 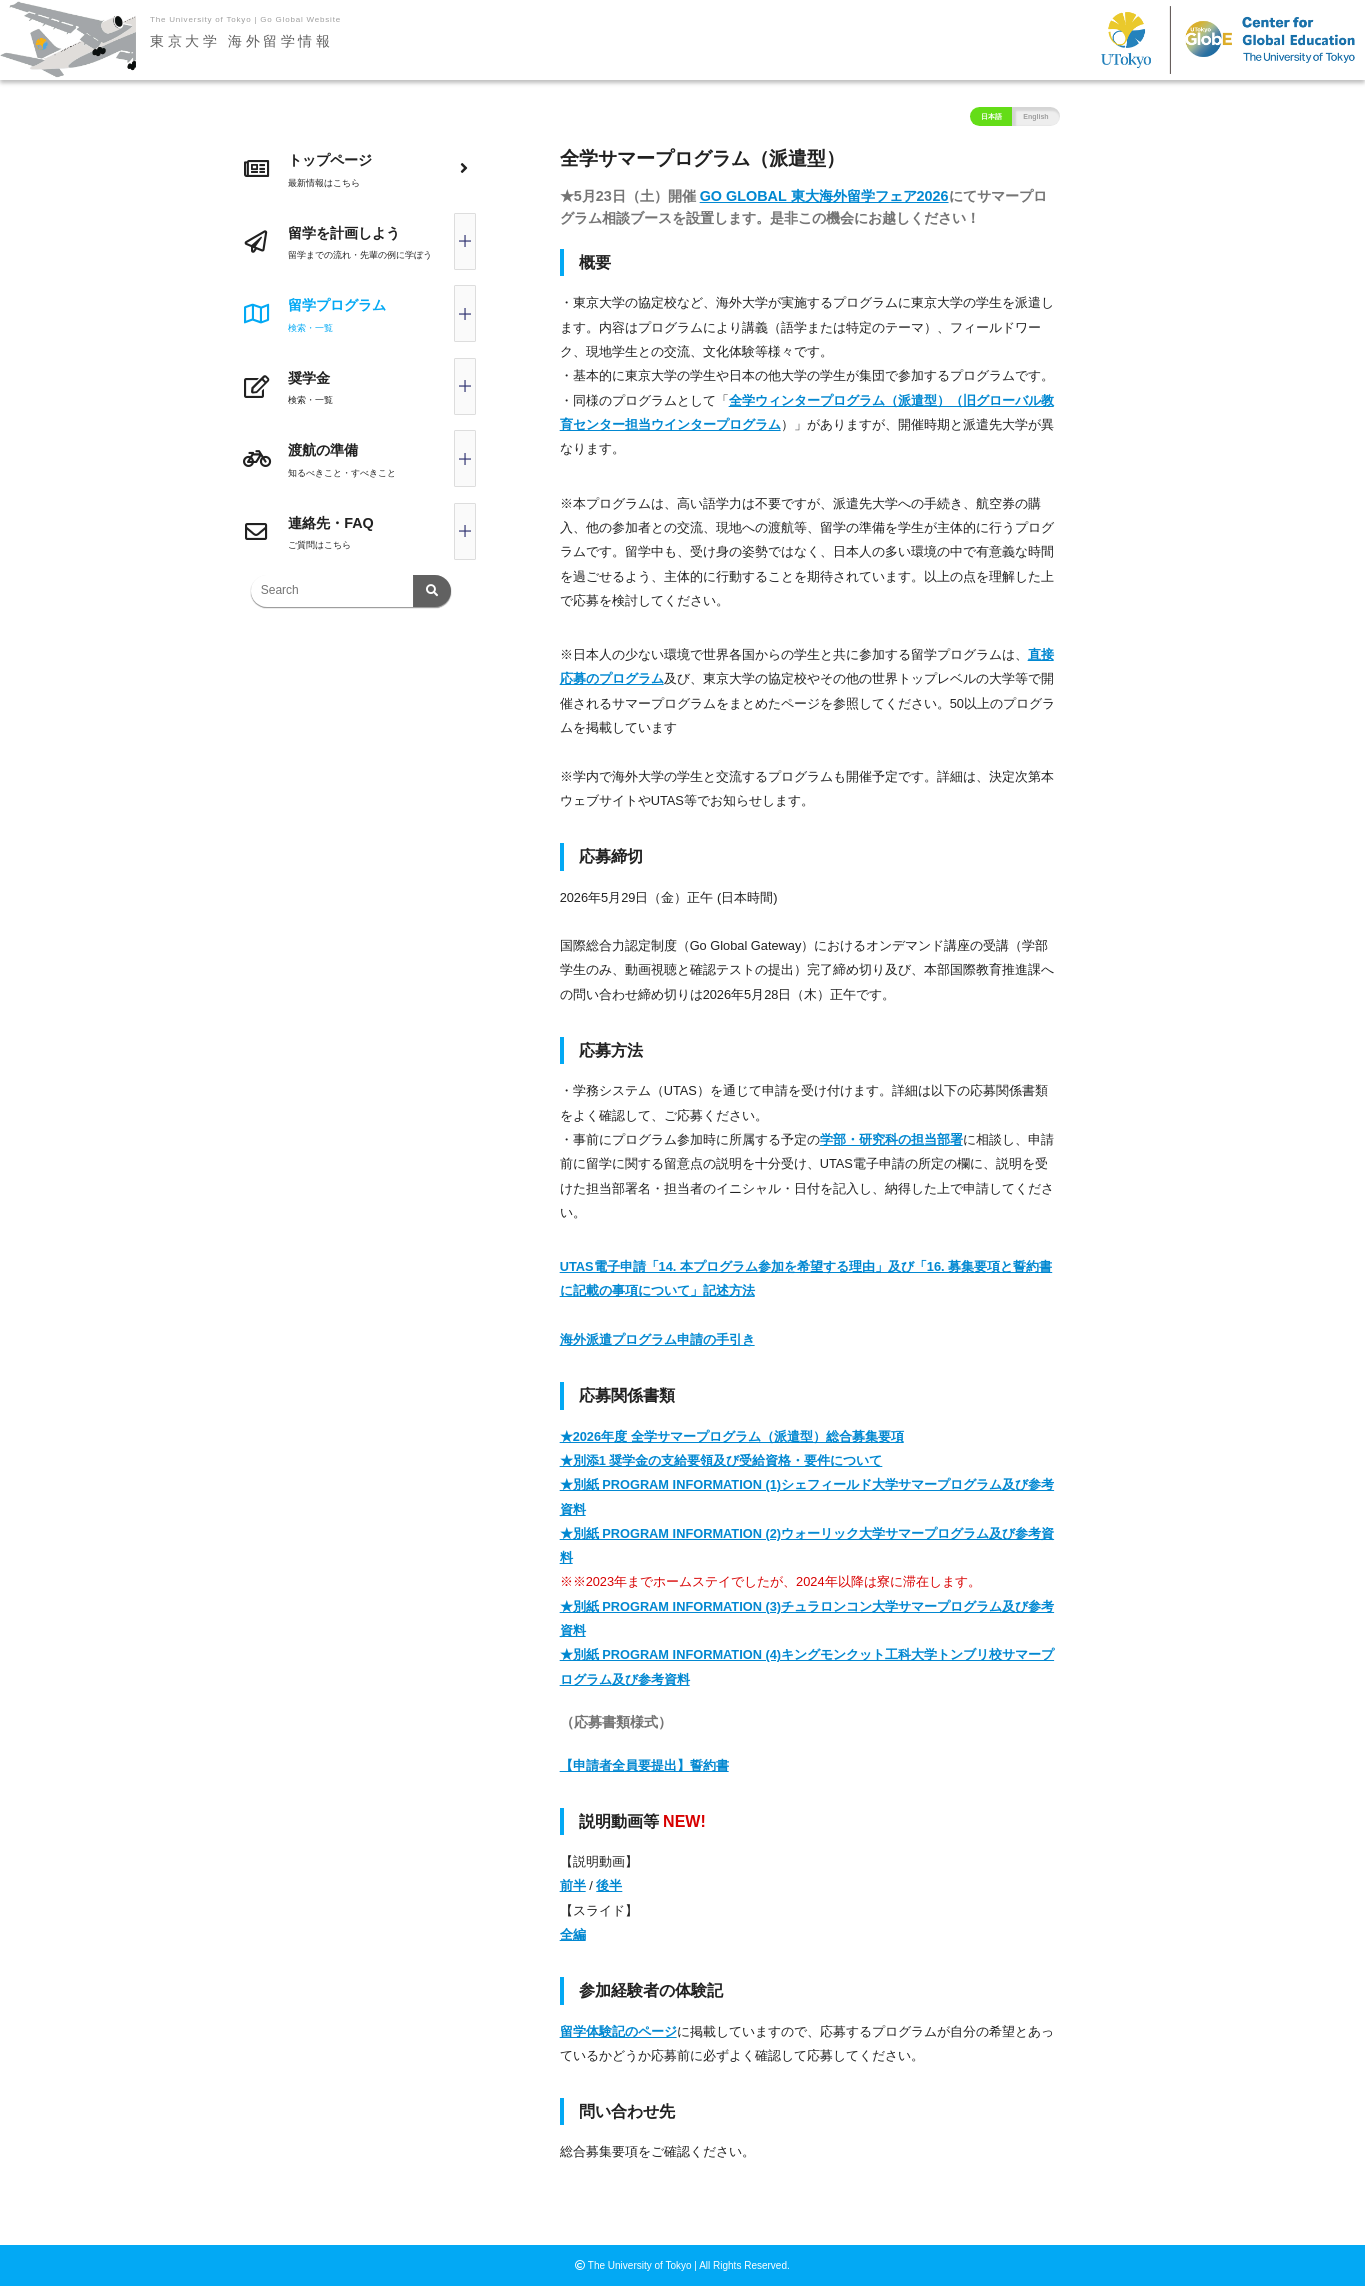 I want to click on ★別添1 奨学金の支給要領及び受給資格・要件について, so click(x=721, y=1460).